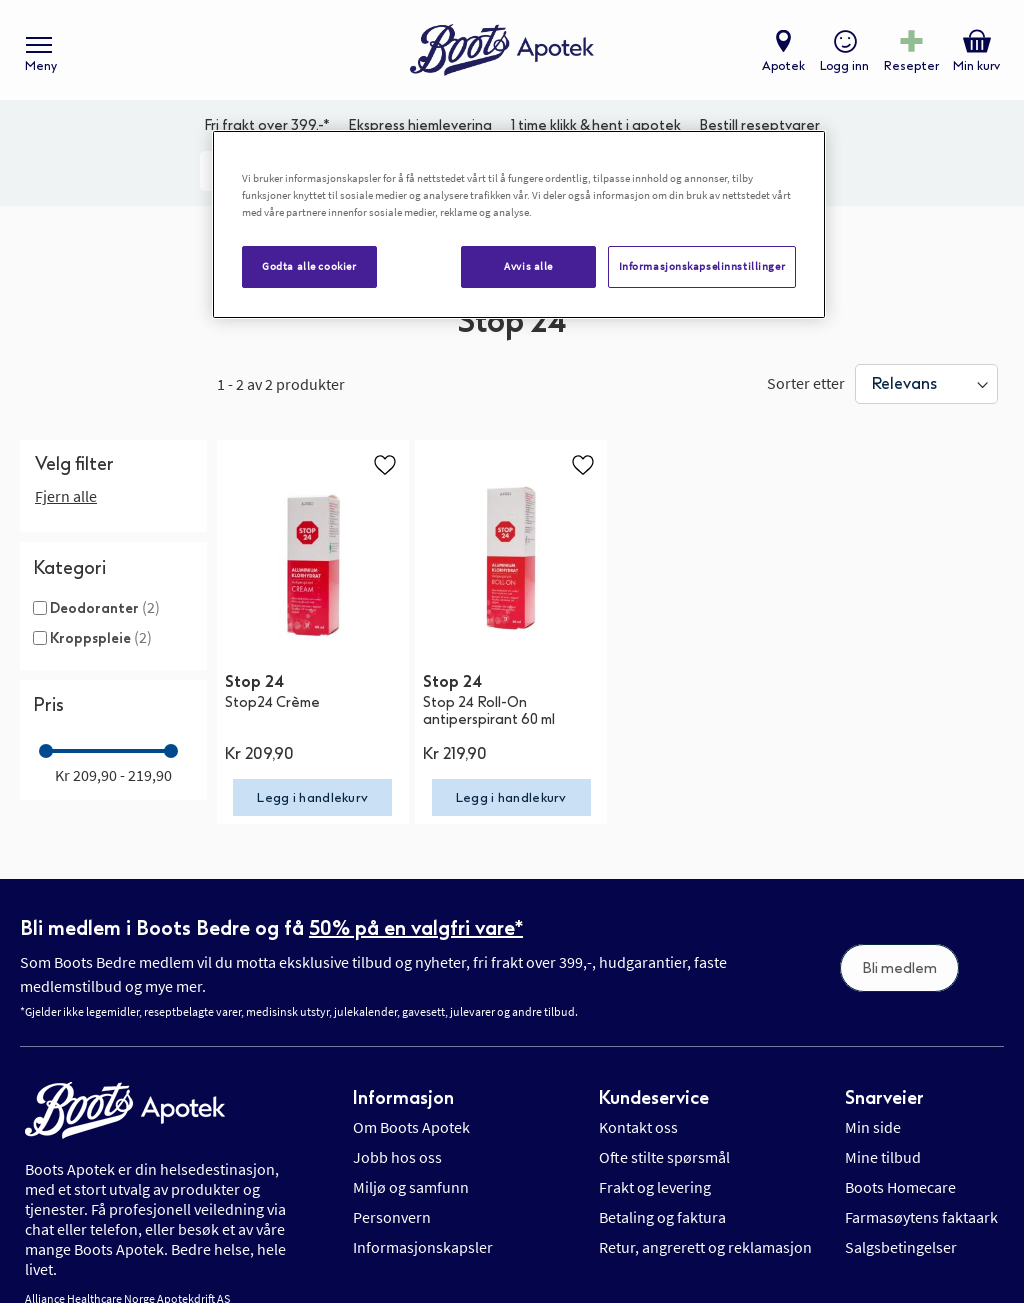 This screenshot has width=1024, height=1303. What do you see at coordinates (783, 66) in the screenshot?
I see `Apotek` at bounding box center [783, 66].